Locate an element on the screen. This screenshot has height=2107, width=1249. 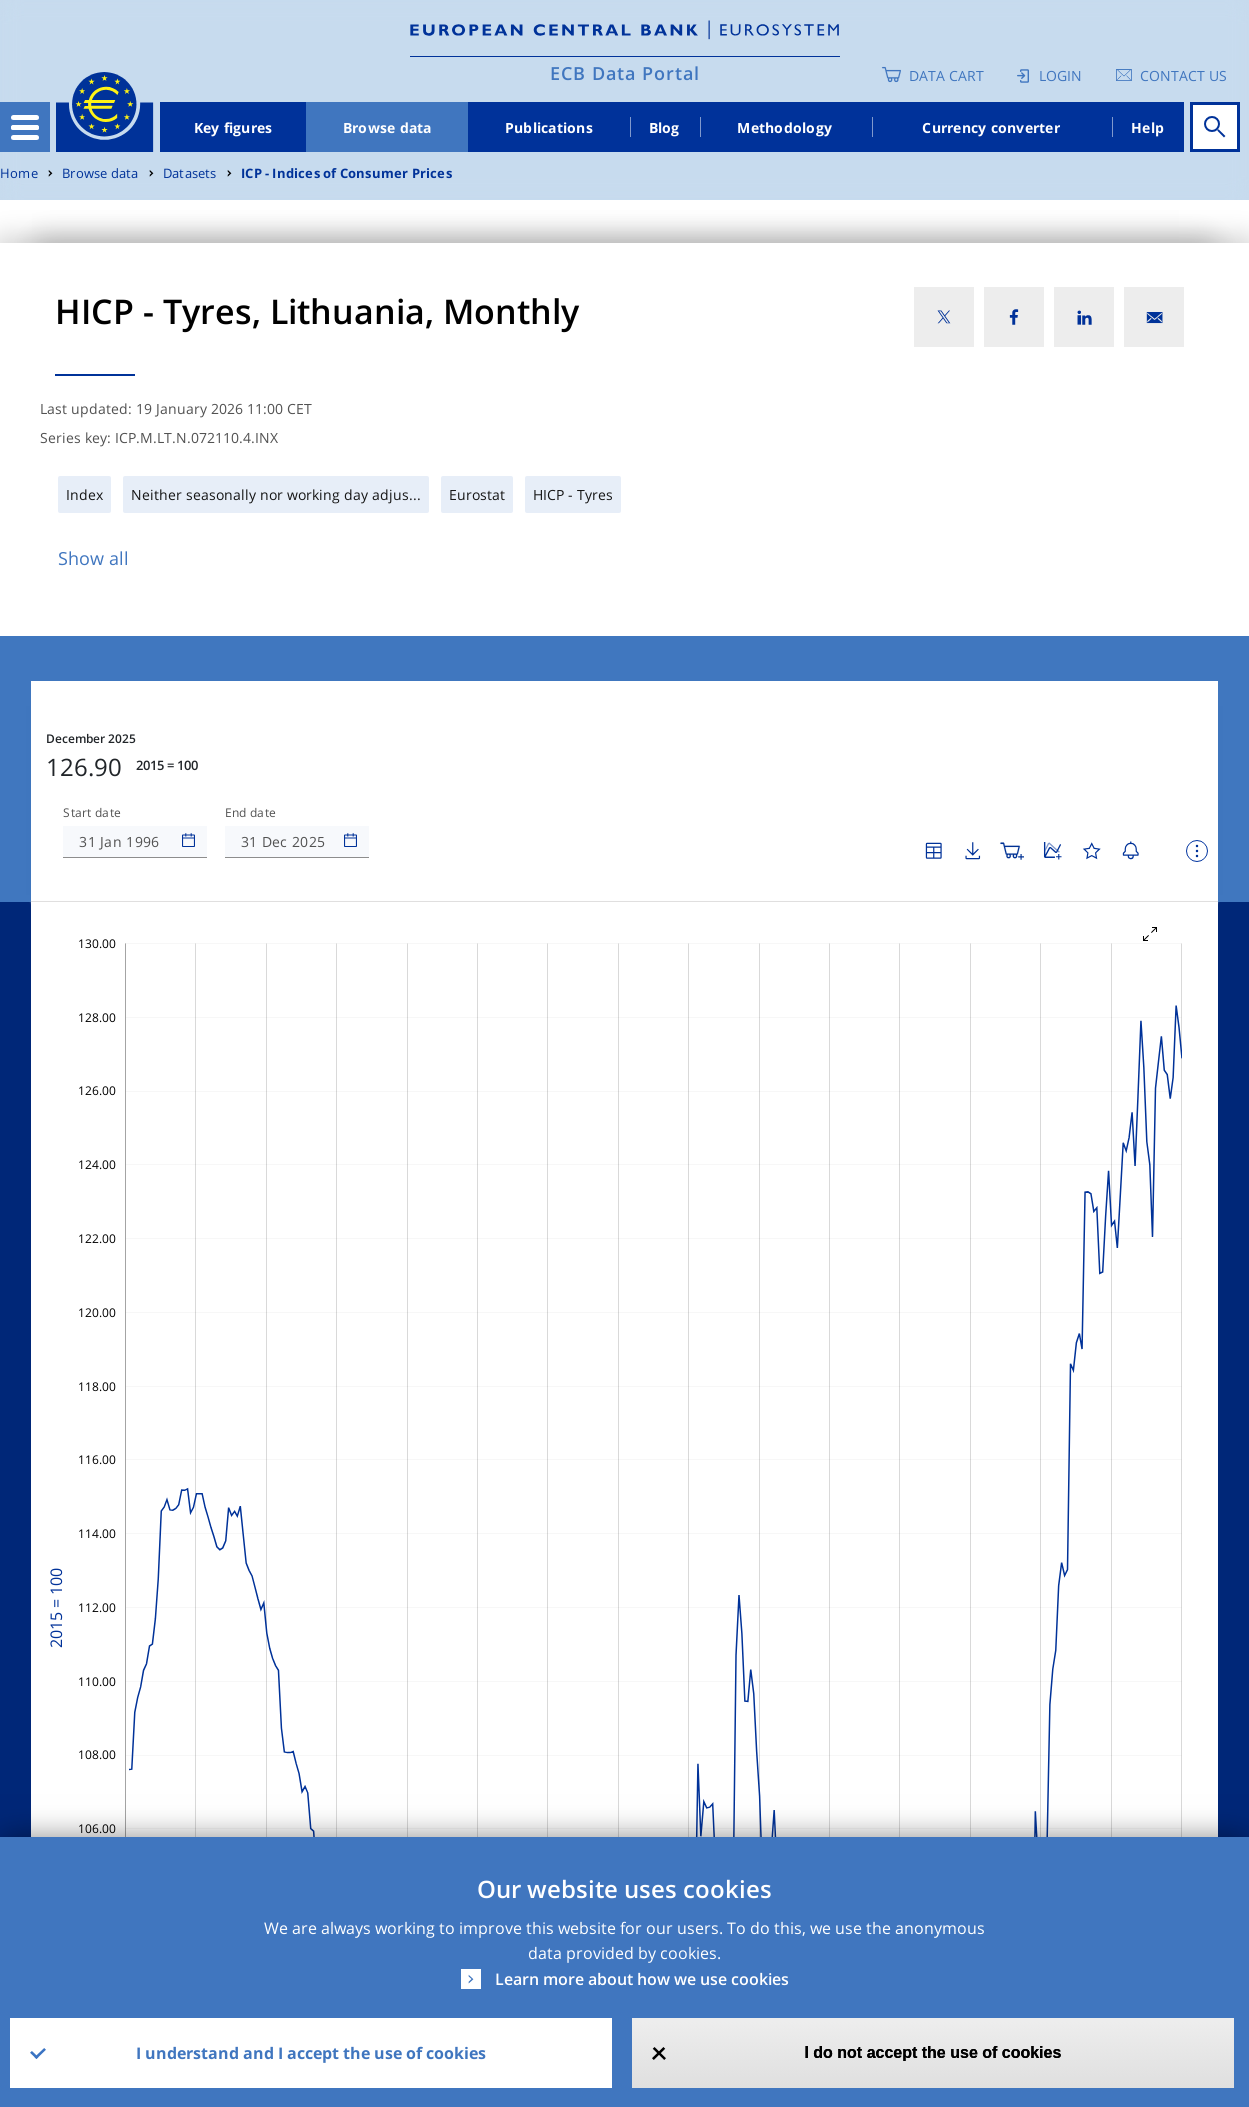
Publications is located at coordinates (549, 127).